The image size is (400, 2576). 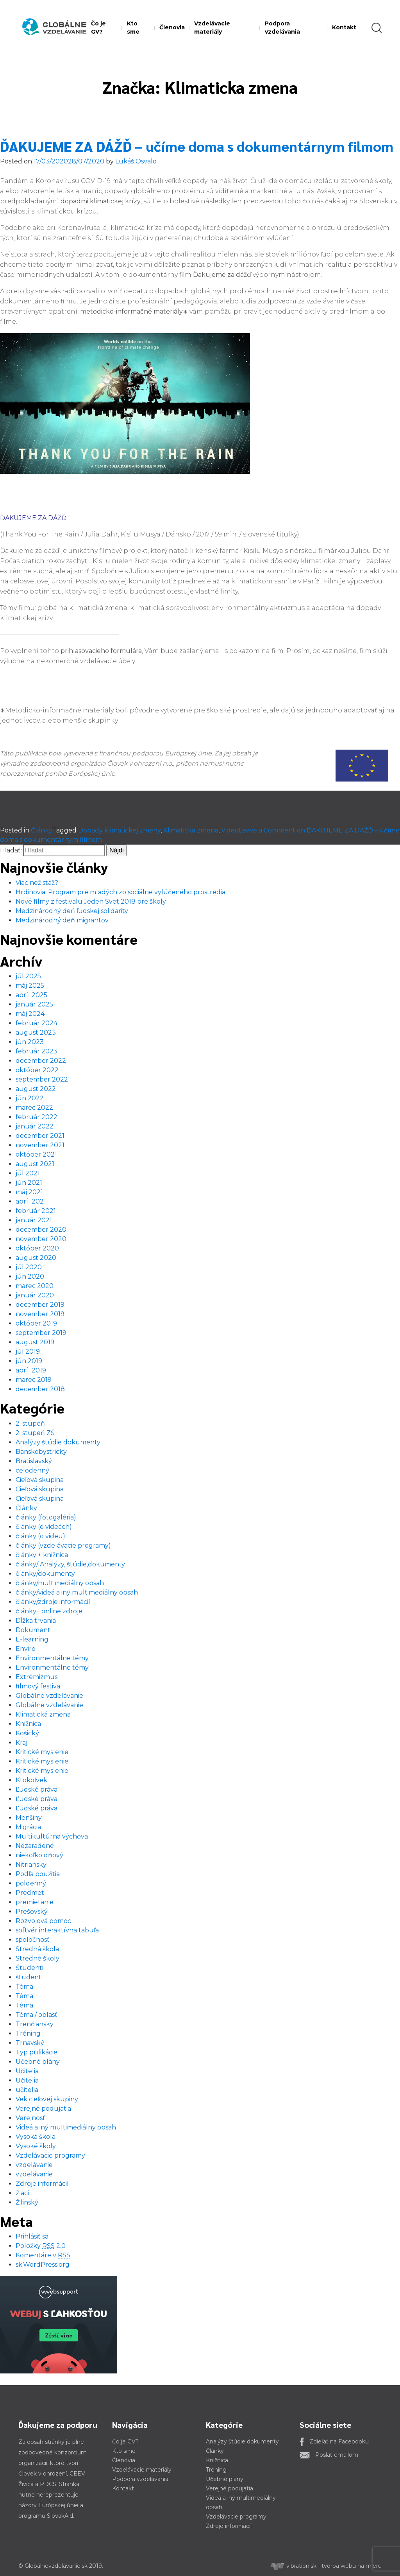 I want to click on Lukáš Osvald, so click(x=136, y=161).